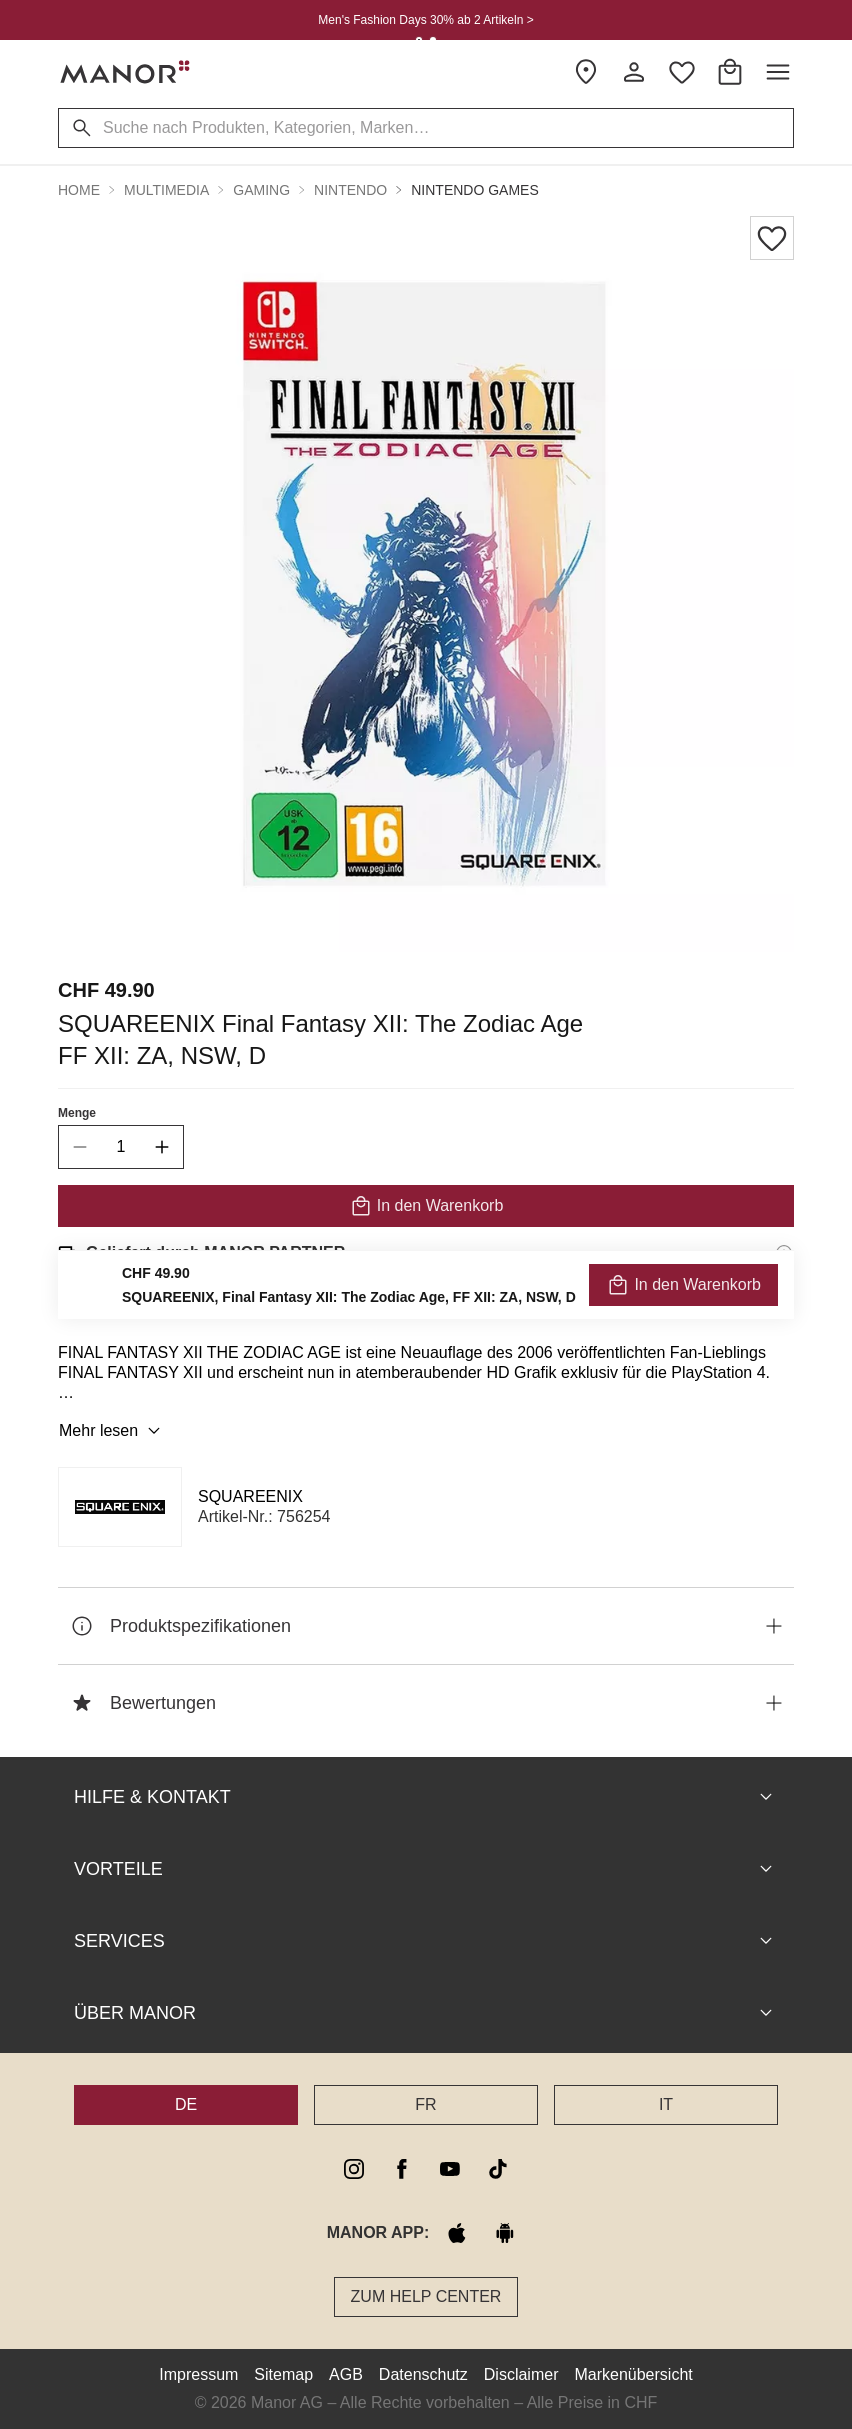 The height and width of the screenshot is (2429, 852). What do you see at coordinates (166, 190) in the screenshot?
I see `Multimedia [button]` at bounding box center [166, 190].